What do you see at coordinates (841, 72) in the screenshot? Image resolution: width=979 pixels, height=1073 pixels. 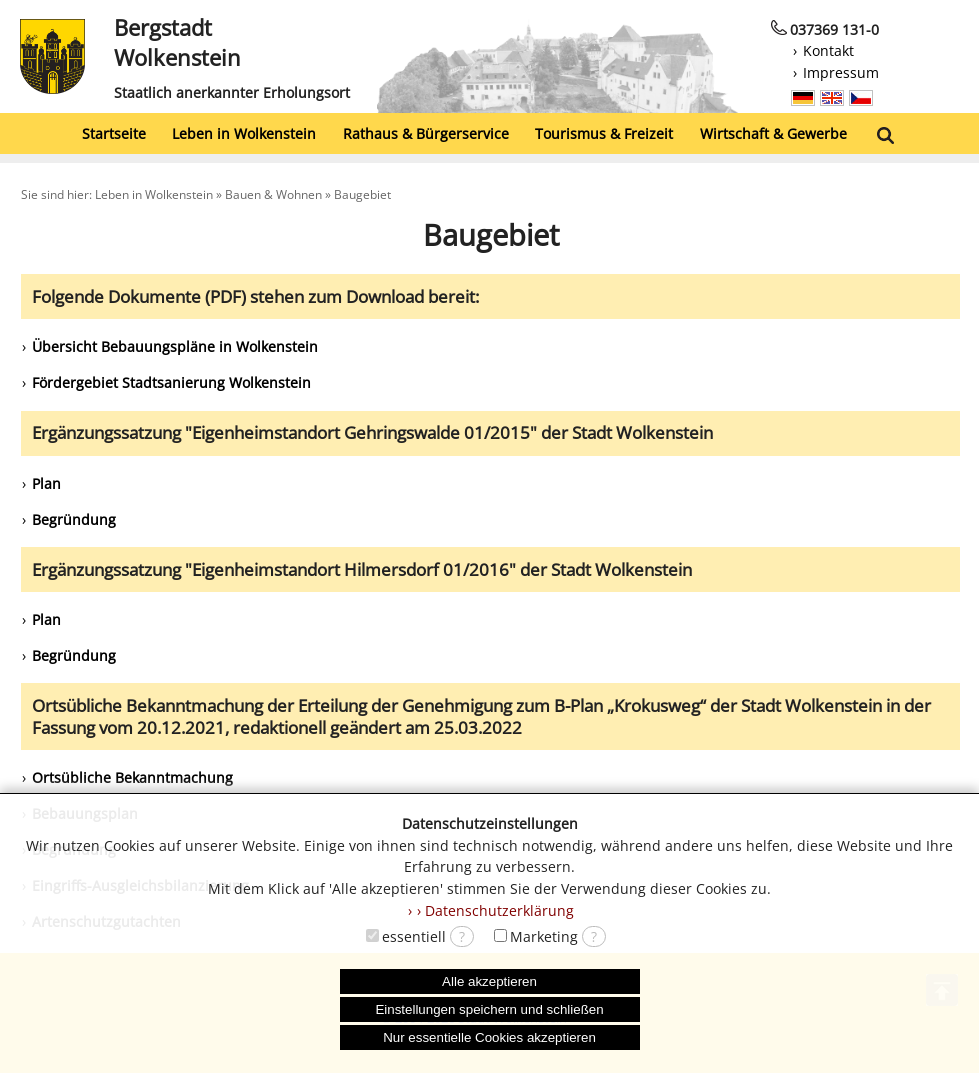 I see `Impressum` at bounding box center [841, 72].